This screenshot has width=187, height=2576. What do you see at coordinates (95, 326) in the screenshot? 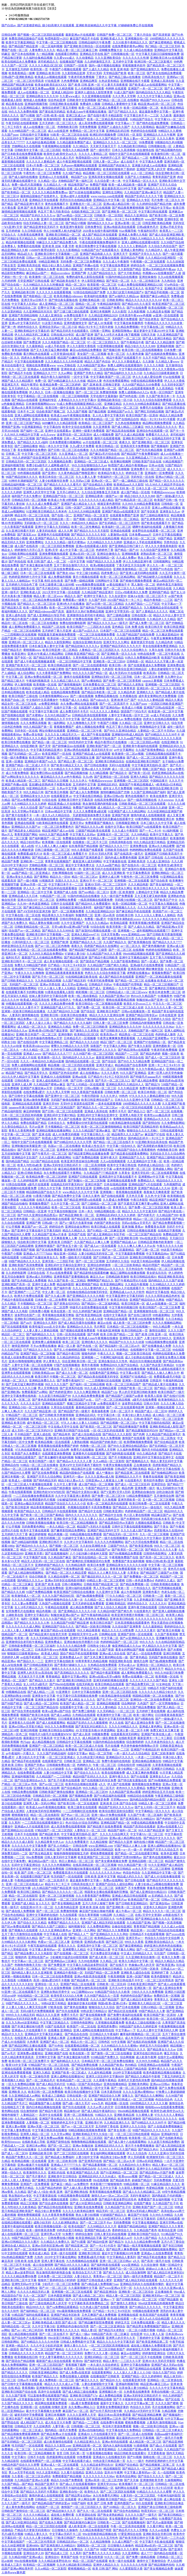
I see `精品1卡2卡卡三卡四卡老狼` at bounding box center [95, 326].